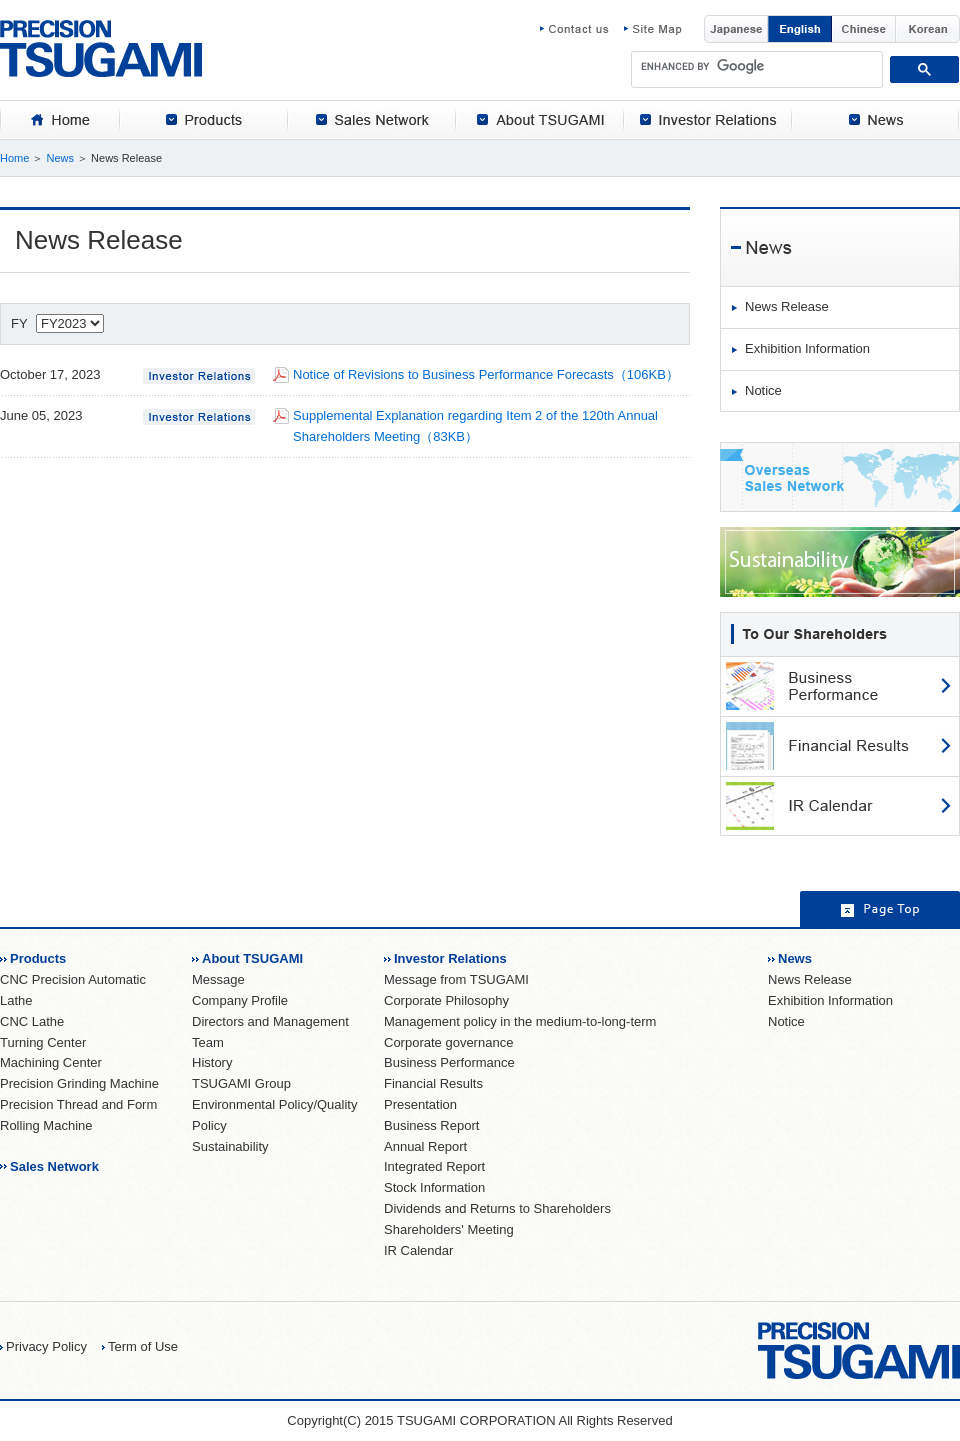 The image size is (960, 1441). Describe the element at coordinates (450, 958) in the screenshot. I see `Investor Relations` at that location.